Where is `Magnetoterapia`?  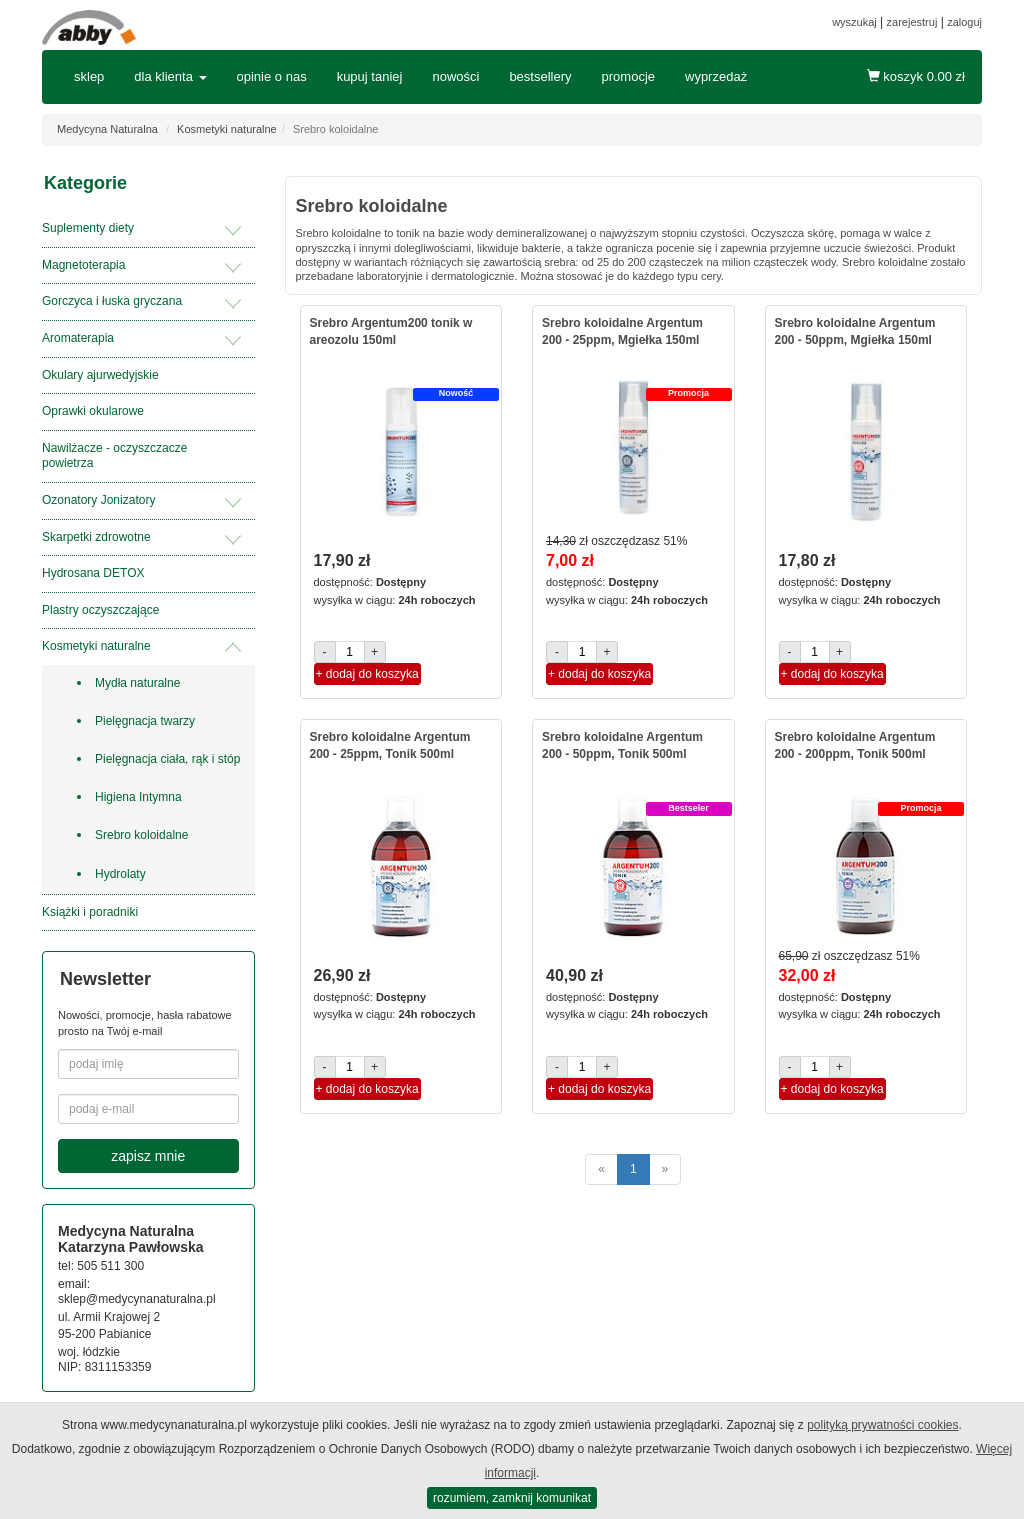
Magnetoterapia is located at coordinates (83, 265).